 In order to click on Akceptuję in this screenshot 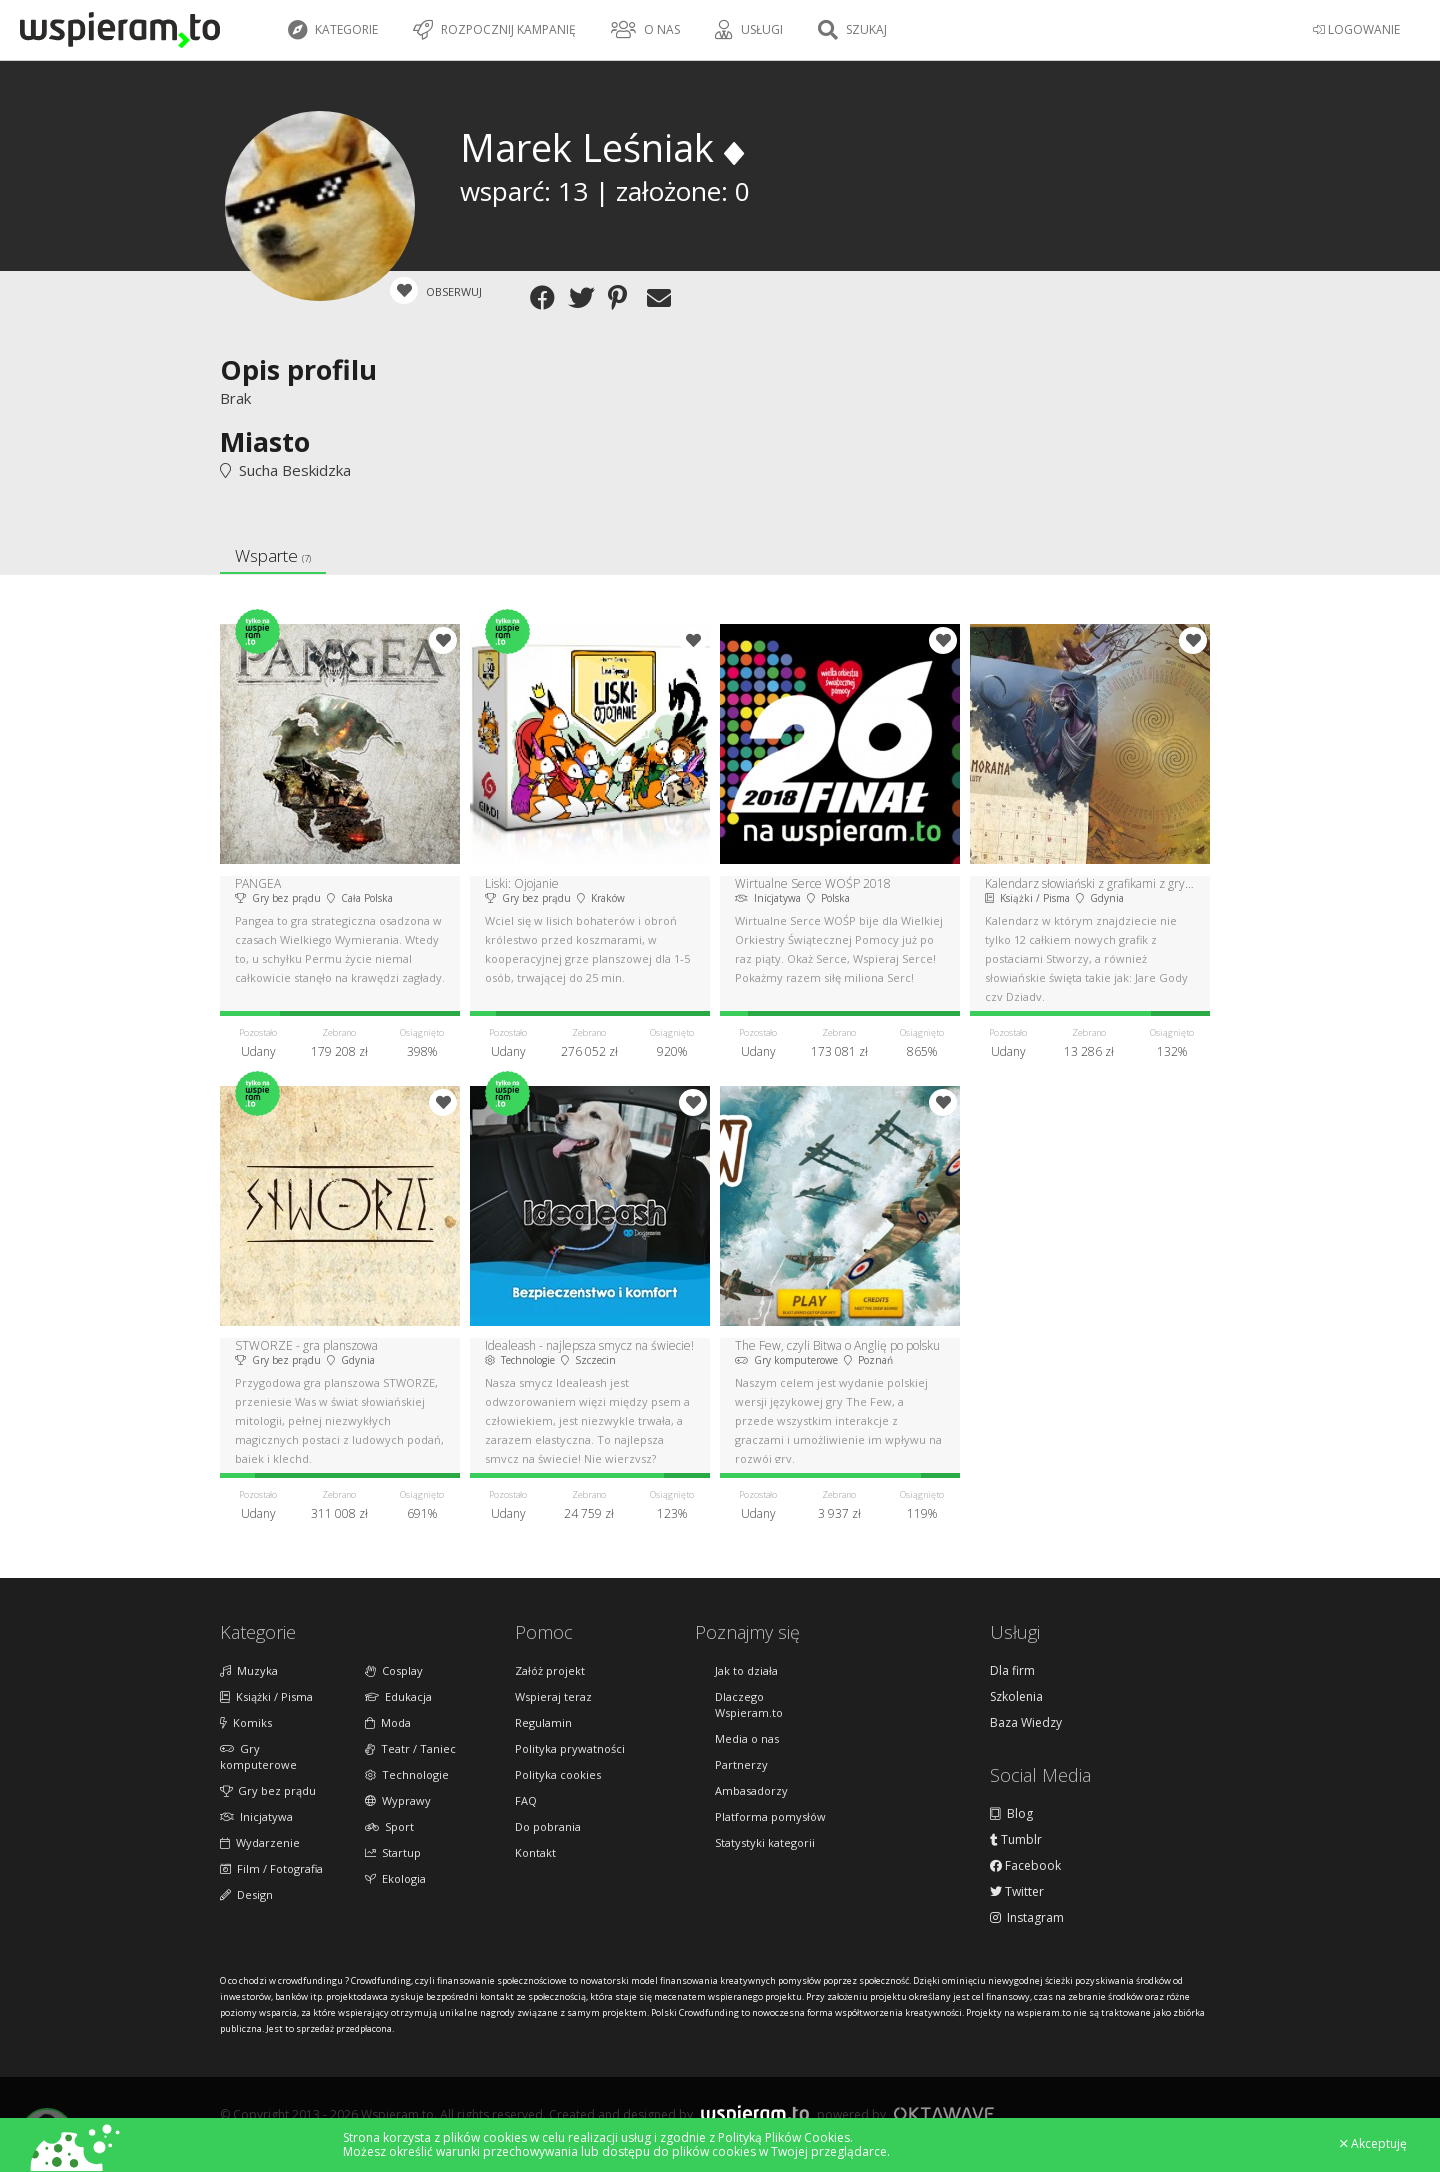, I will do `click(1373, 2144)`.